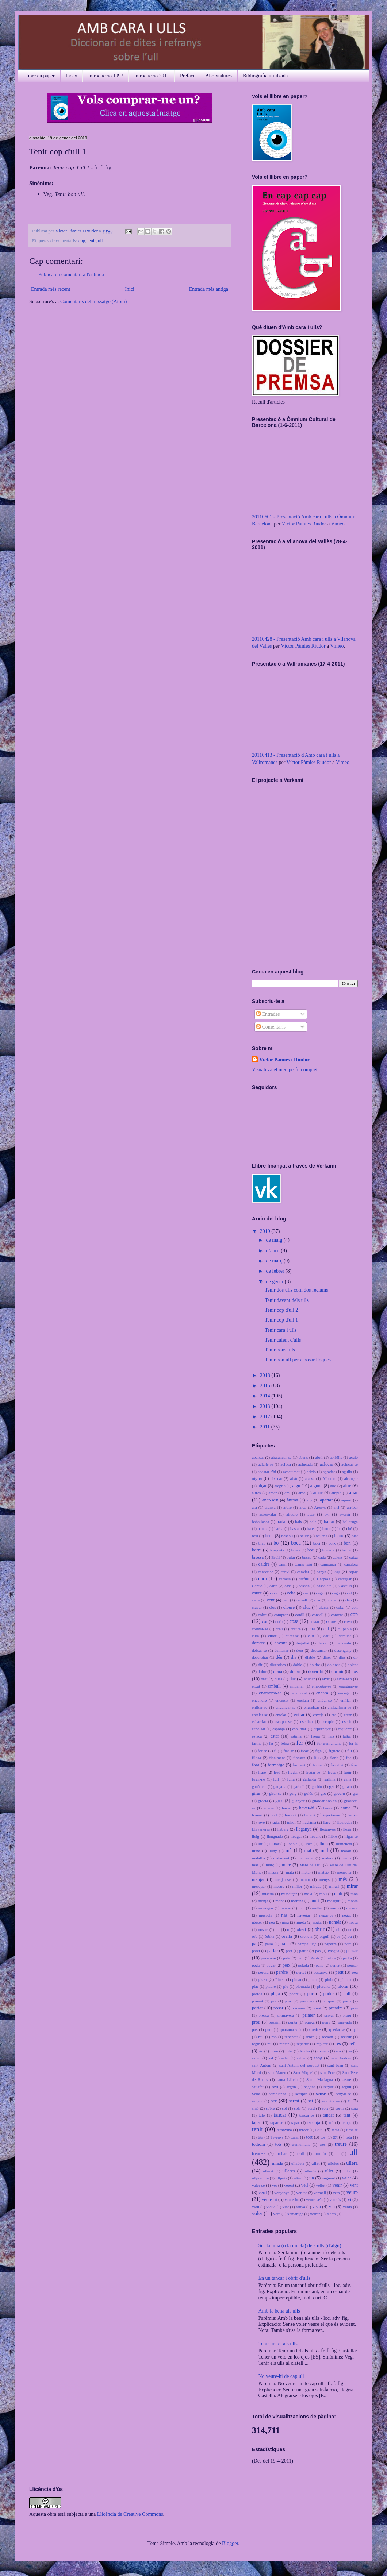 The height and width of the screenshot is (2576, 387). Describe the element at coordinates (355, 1536) in the screenshot. I see `blat` at that location.